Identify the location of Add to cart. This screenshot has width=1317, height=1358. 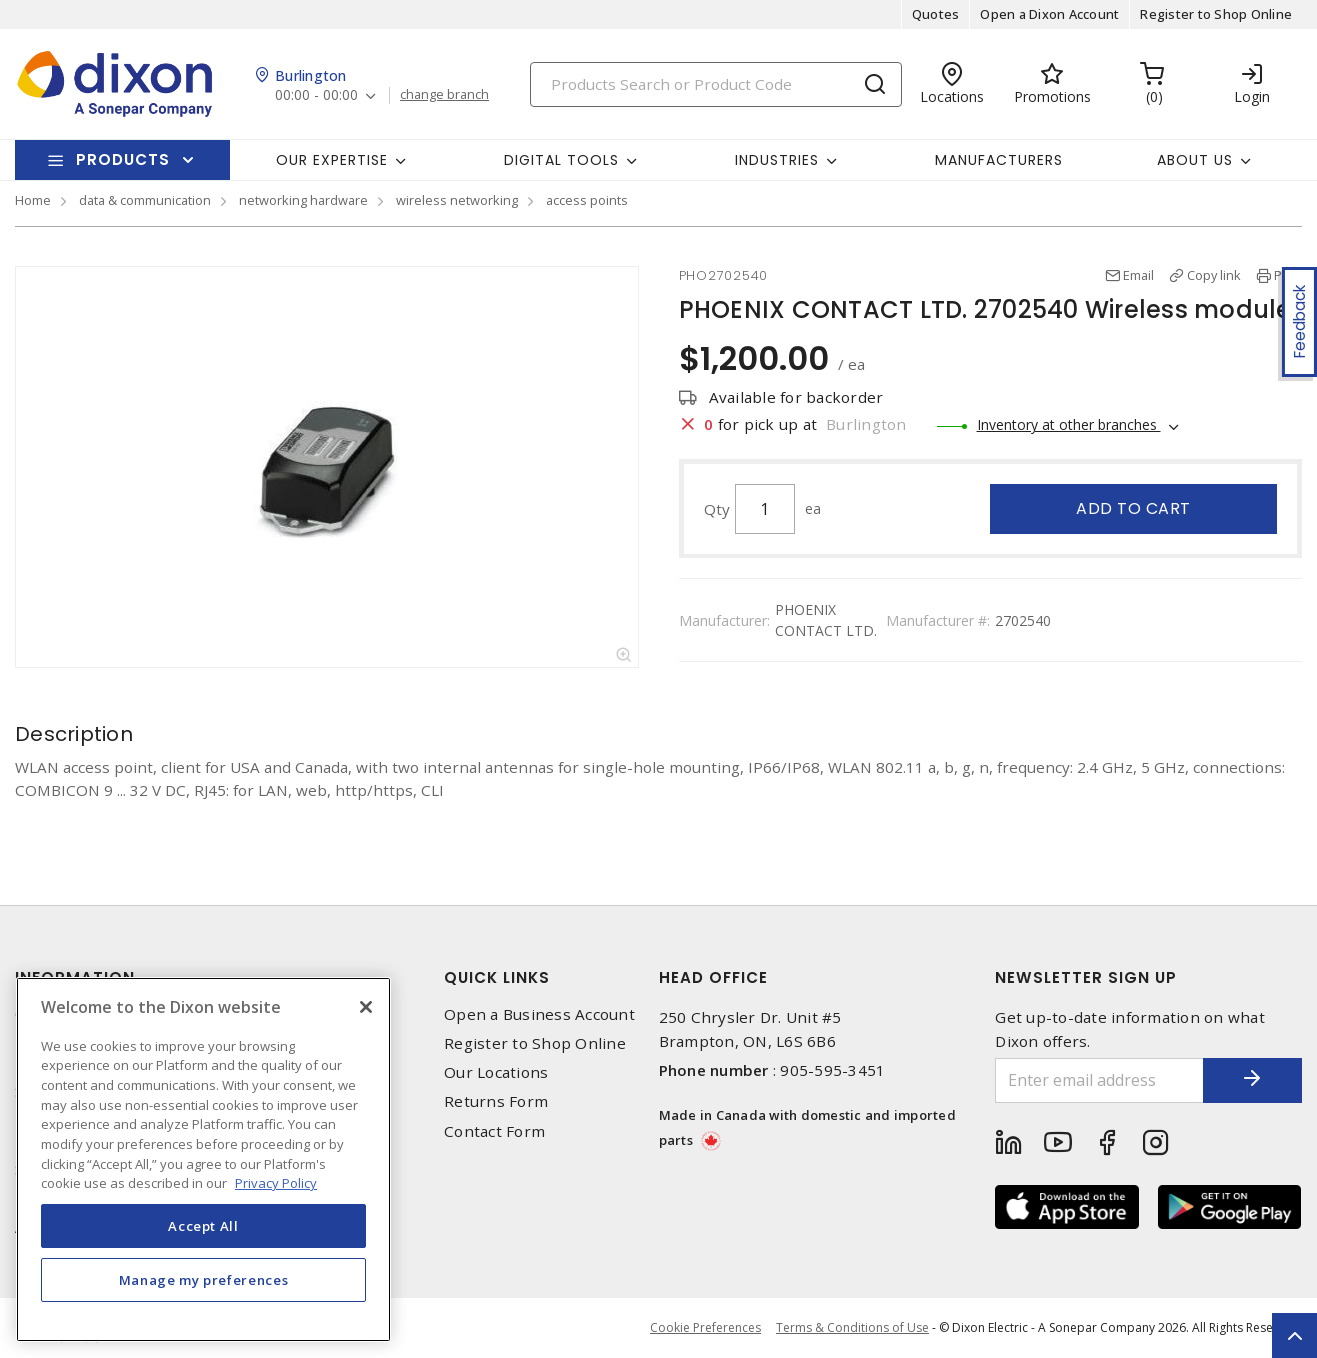
(1133, 508).